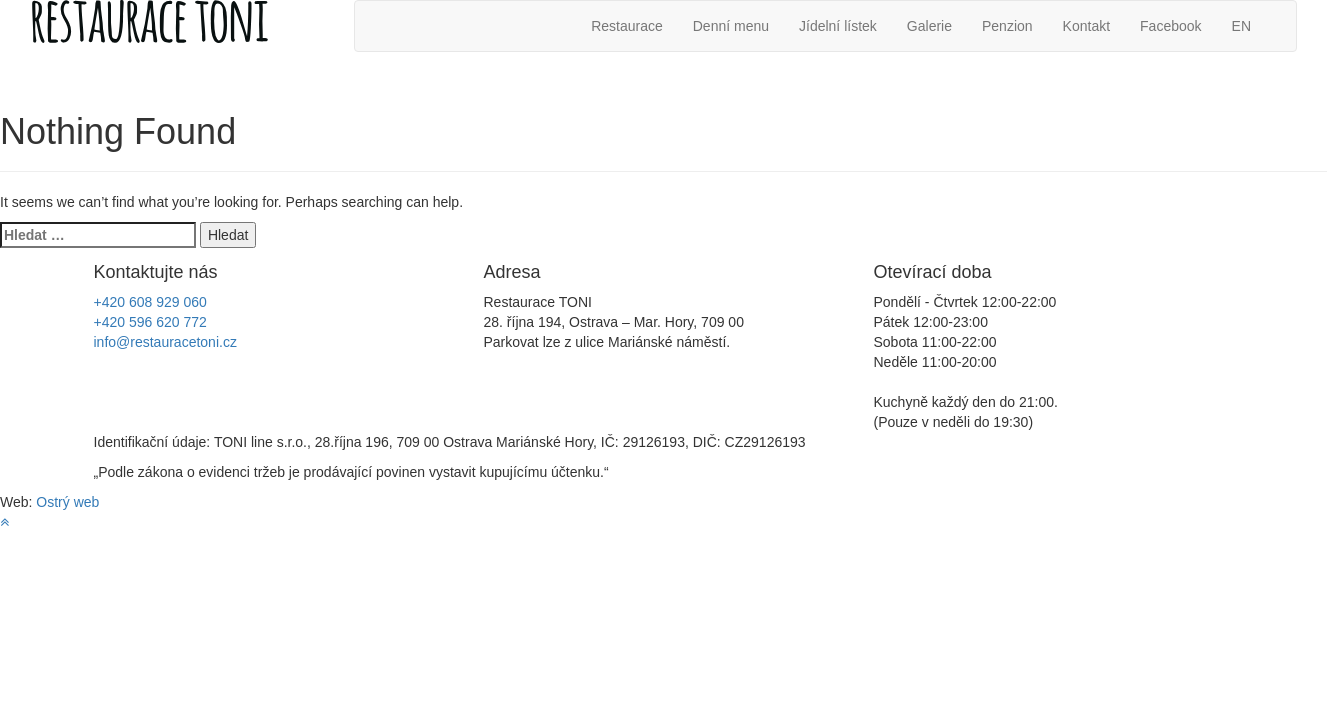 Image resolution: width=1327 pixels, height=720 pixels. What do you see at coordinates (838, 26) in the screenshot?
I see `Jídelní lístek` at bounding box center [838, 26].